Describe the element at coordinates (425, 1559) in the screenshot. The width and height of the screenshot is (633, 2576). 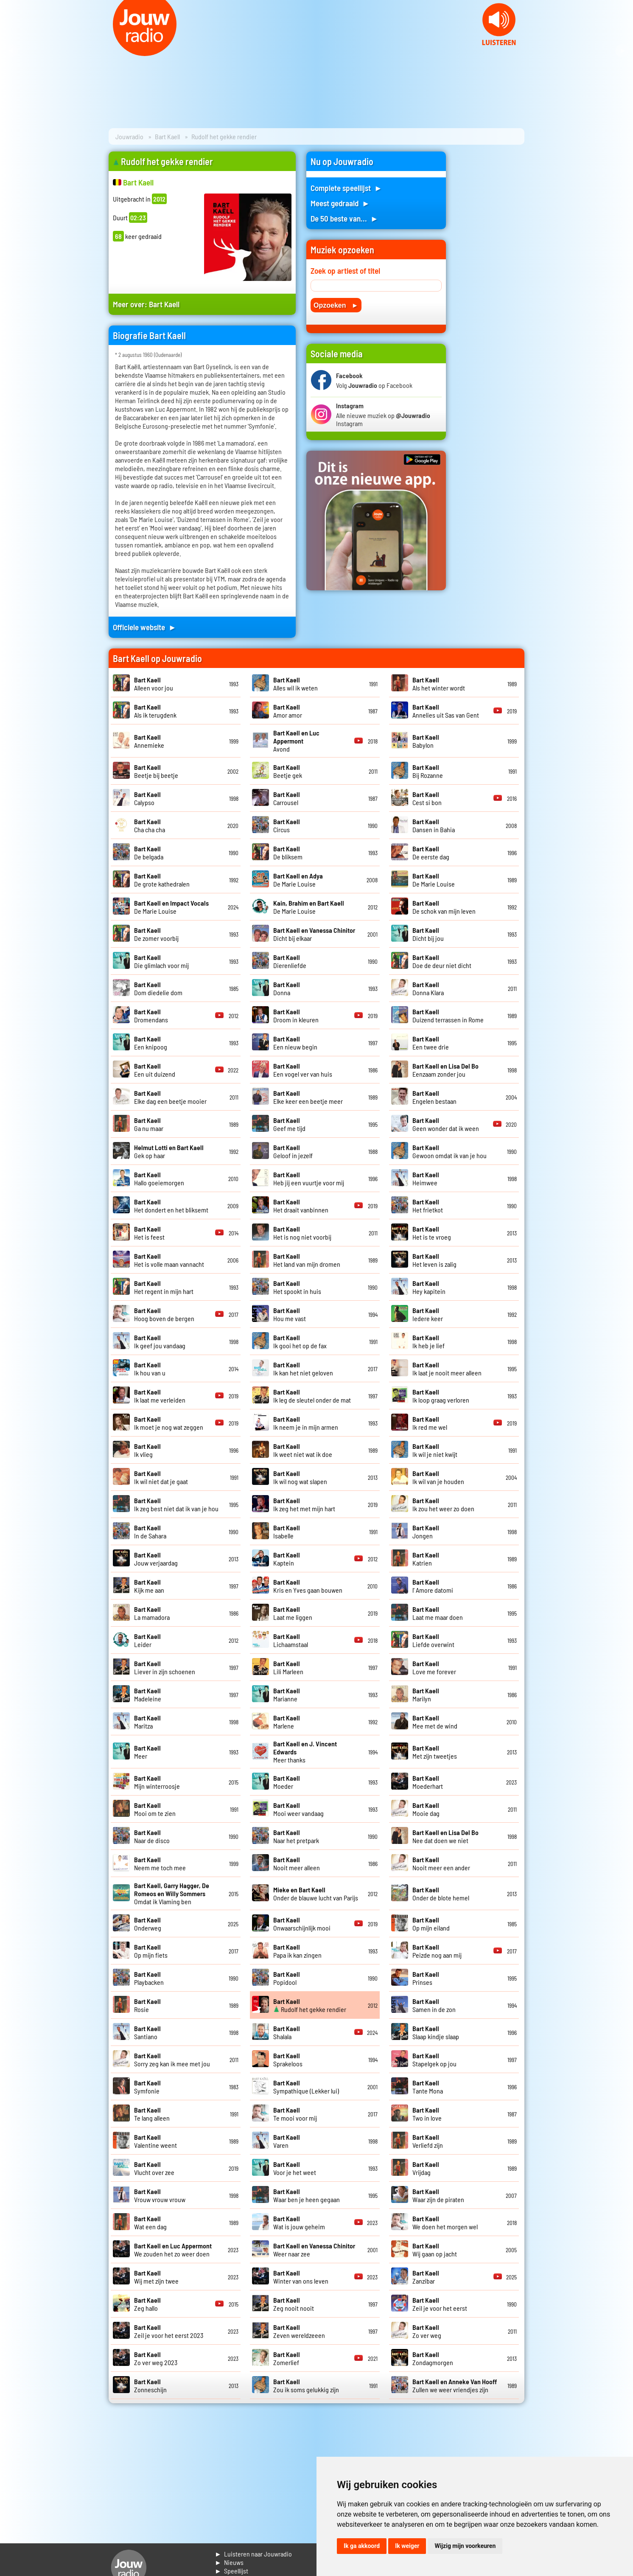
I see `Katrien` at that location.